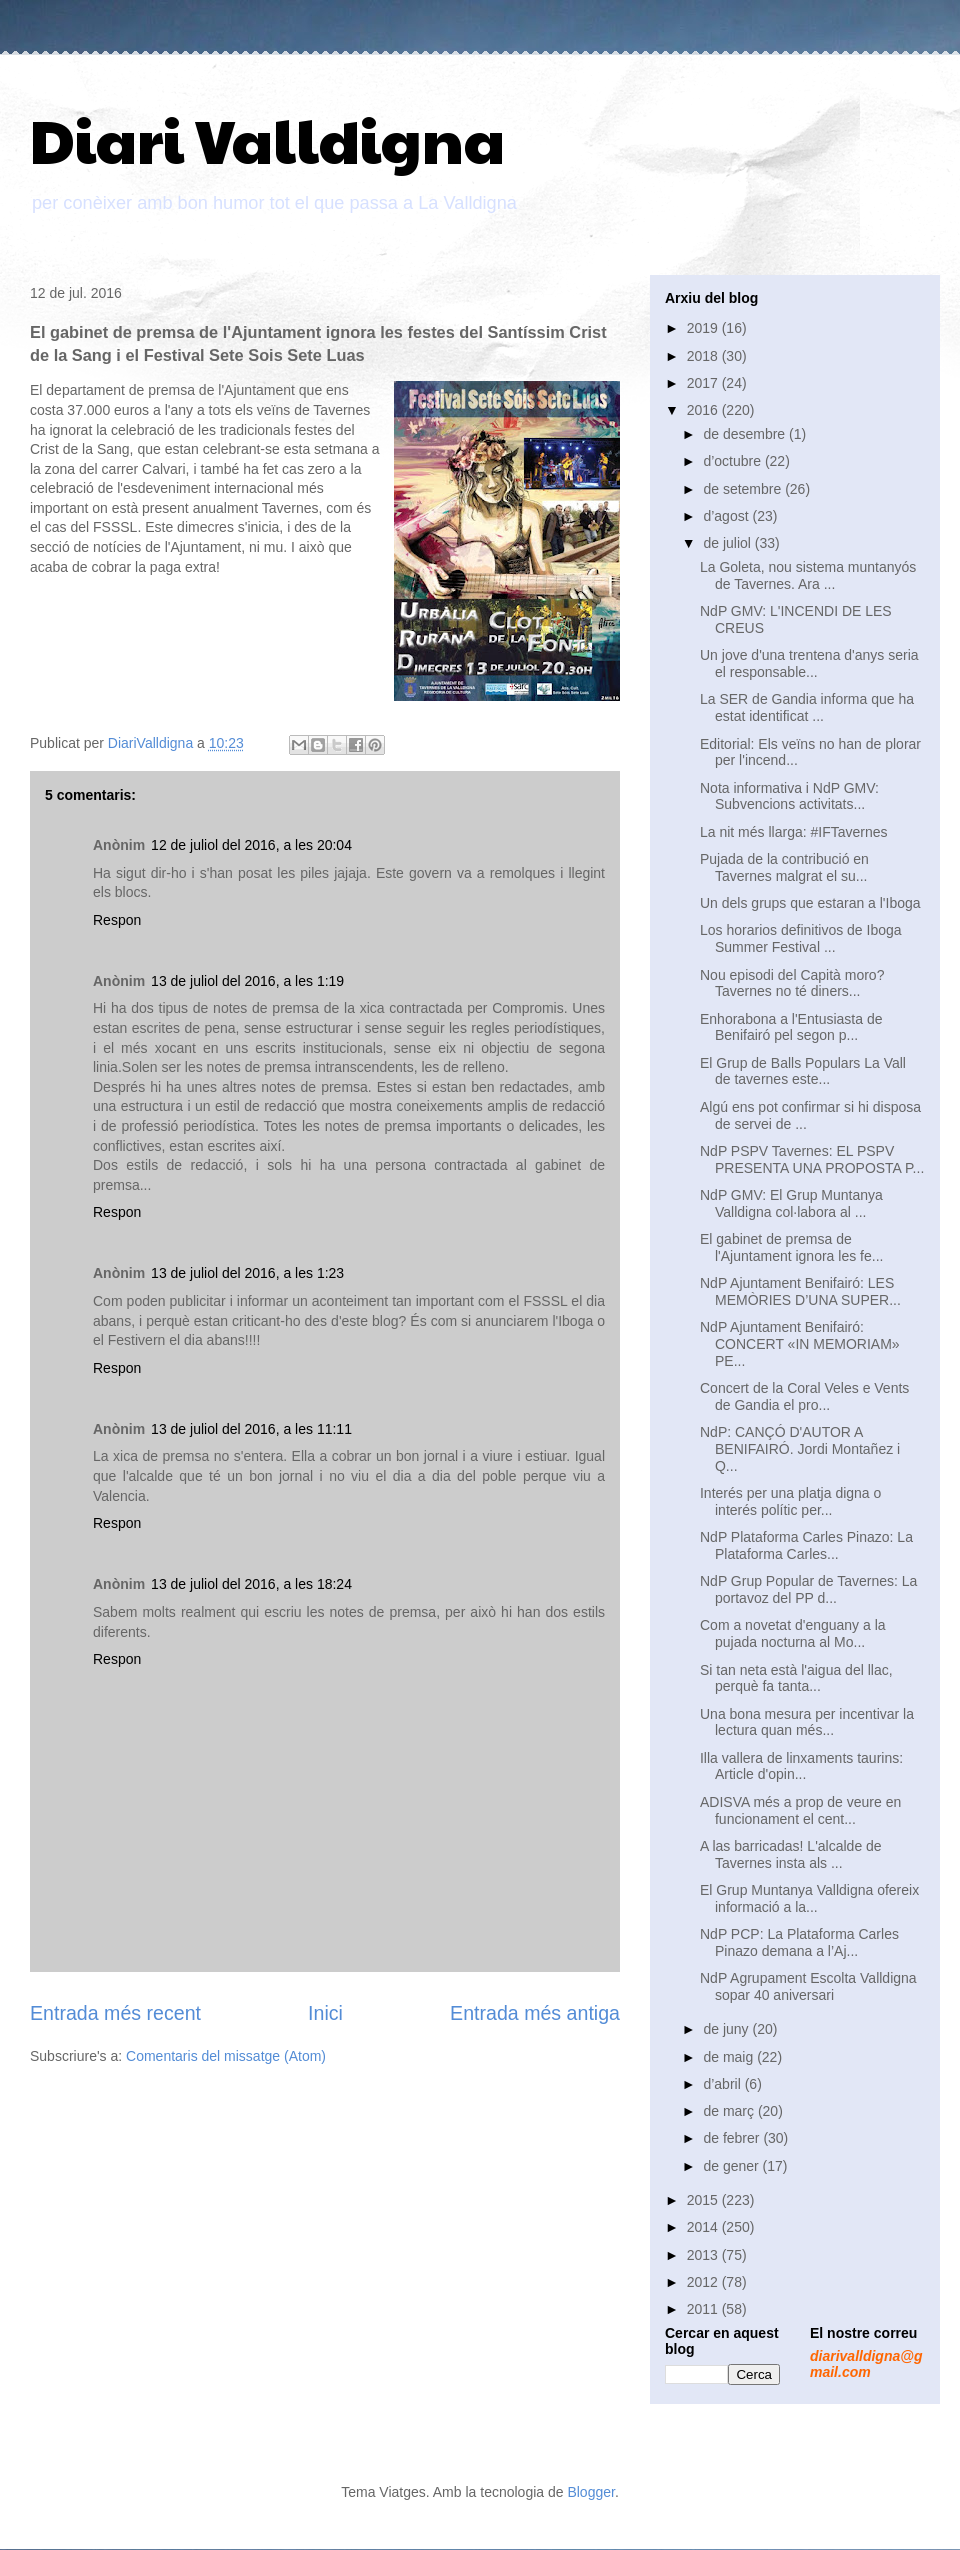 The width and height of the screenshot is (960, 2550). Describe the element at coordinates (810, 903) in the screenshot. I see `Un dels grups que estaran a l'Iboga` at that location.